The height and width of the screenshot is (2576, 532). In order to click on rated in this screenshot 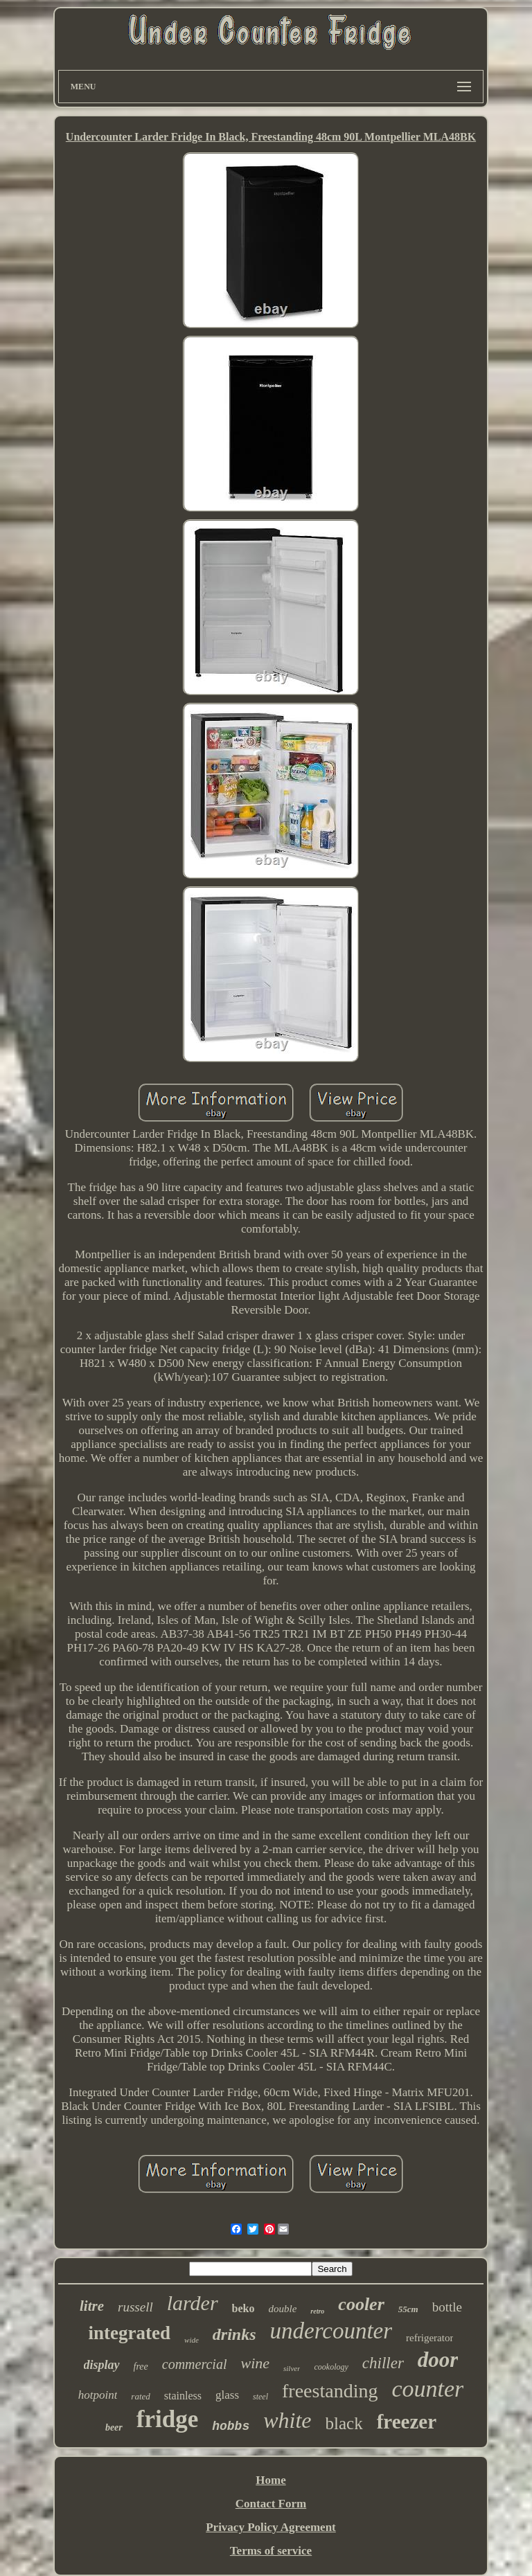, I will do `click(140, 2396)`.